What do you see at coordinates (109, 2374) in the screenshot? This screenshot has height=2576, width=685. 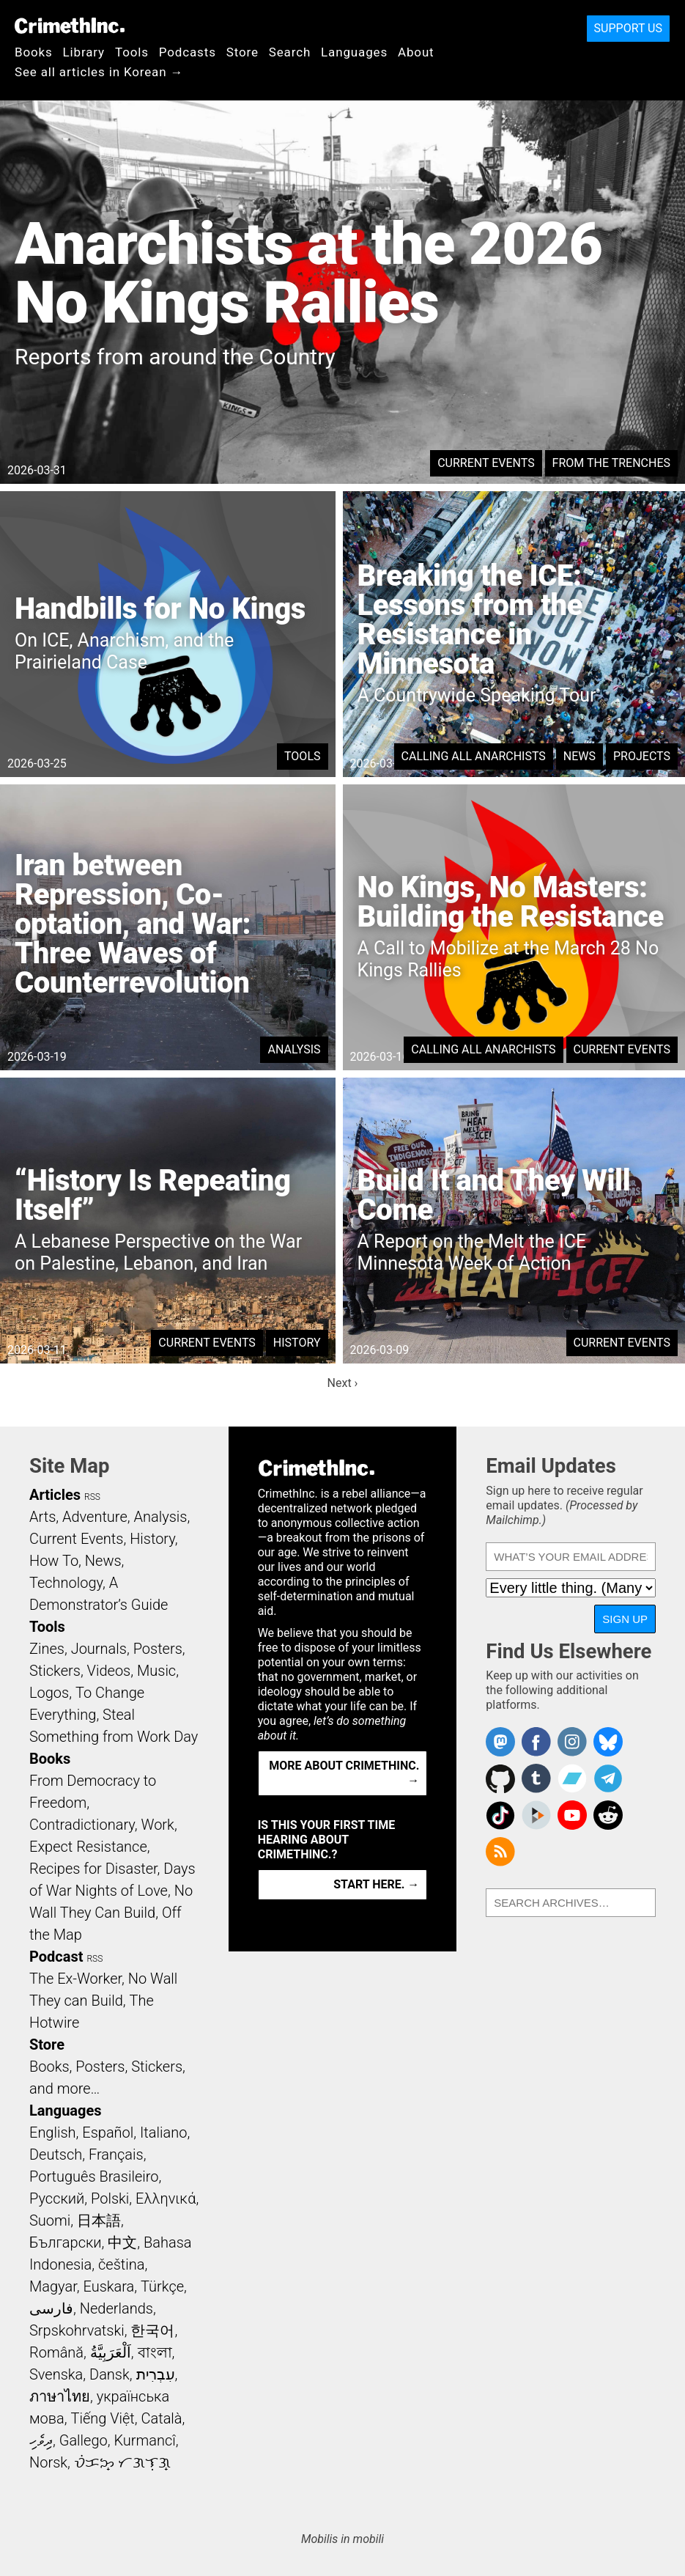 I see `Dansk` at bounding box center [109, 2374].